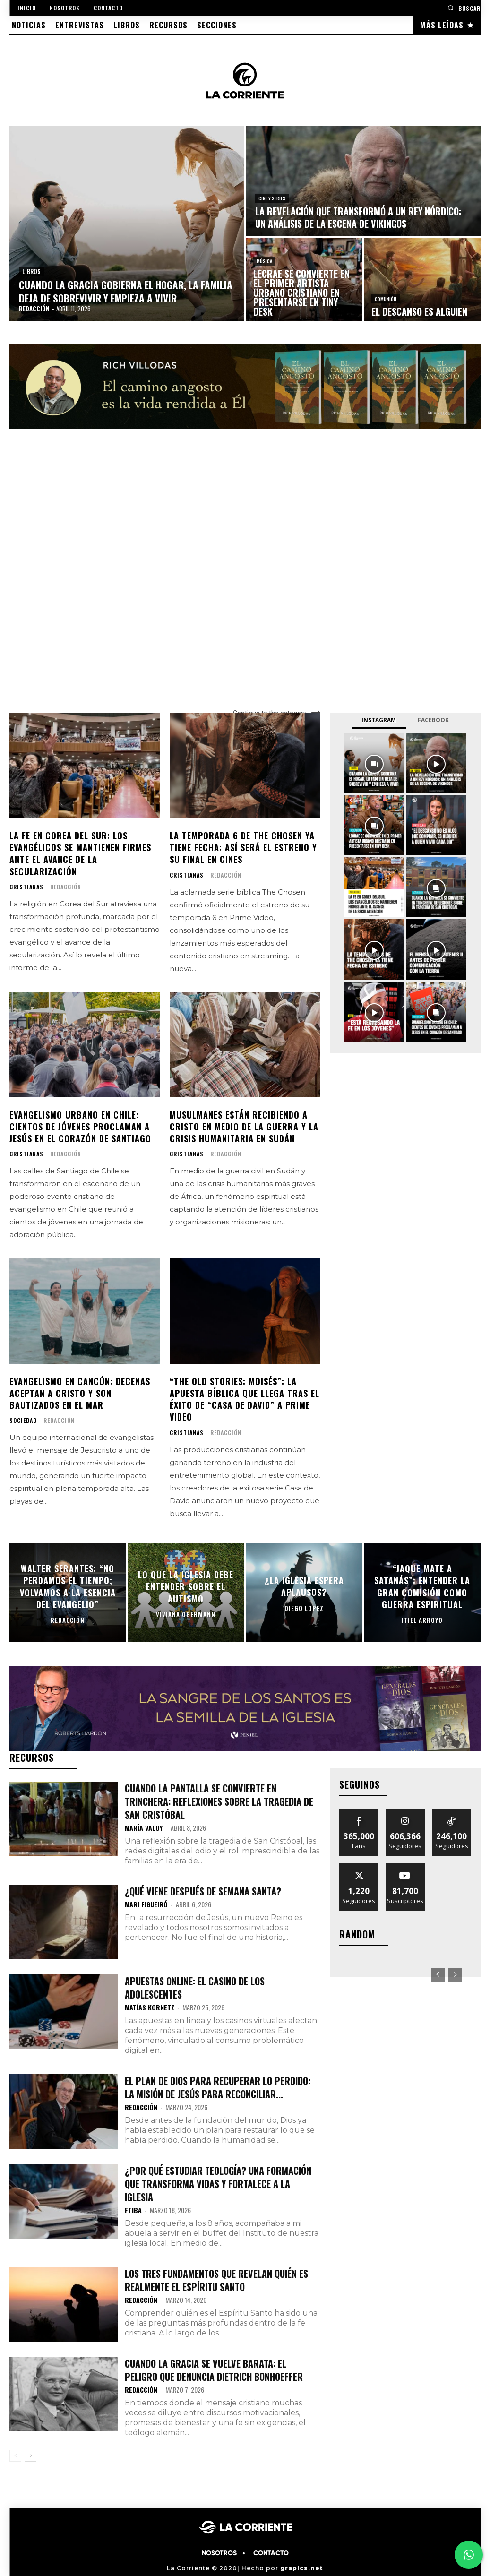  Describe the element at coordinates (65, 887) in the screenshot. I see `Redacción` at that location.